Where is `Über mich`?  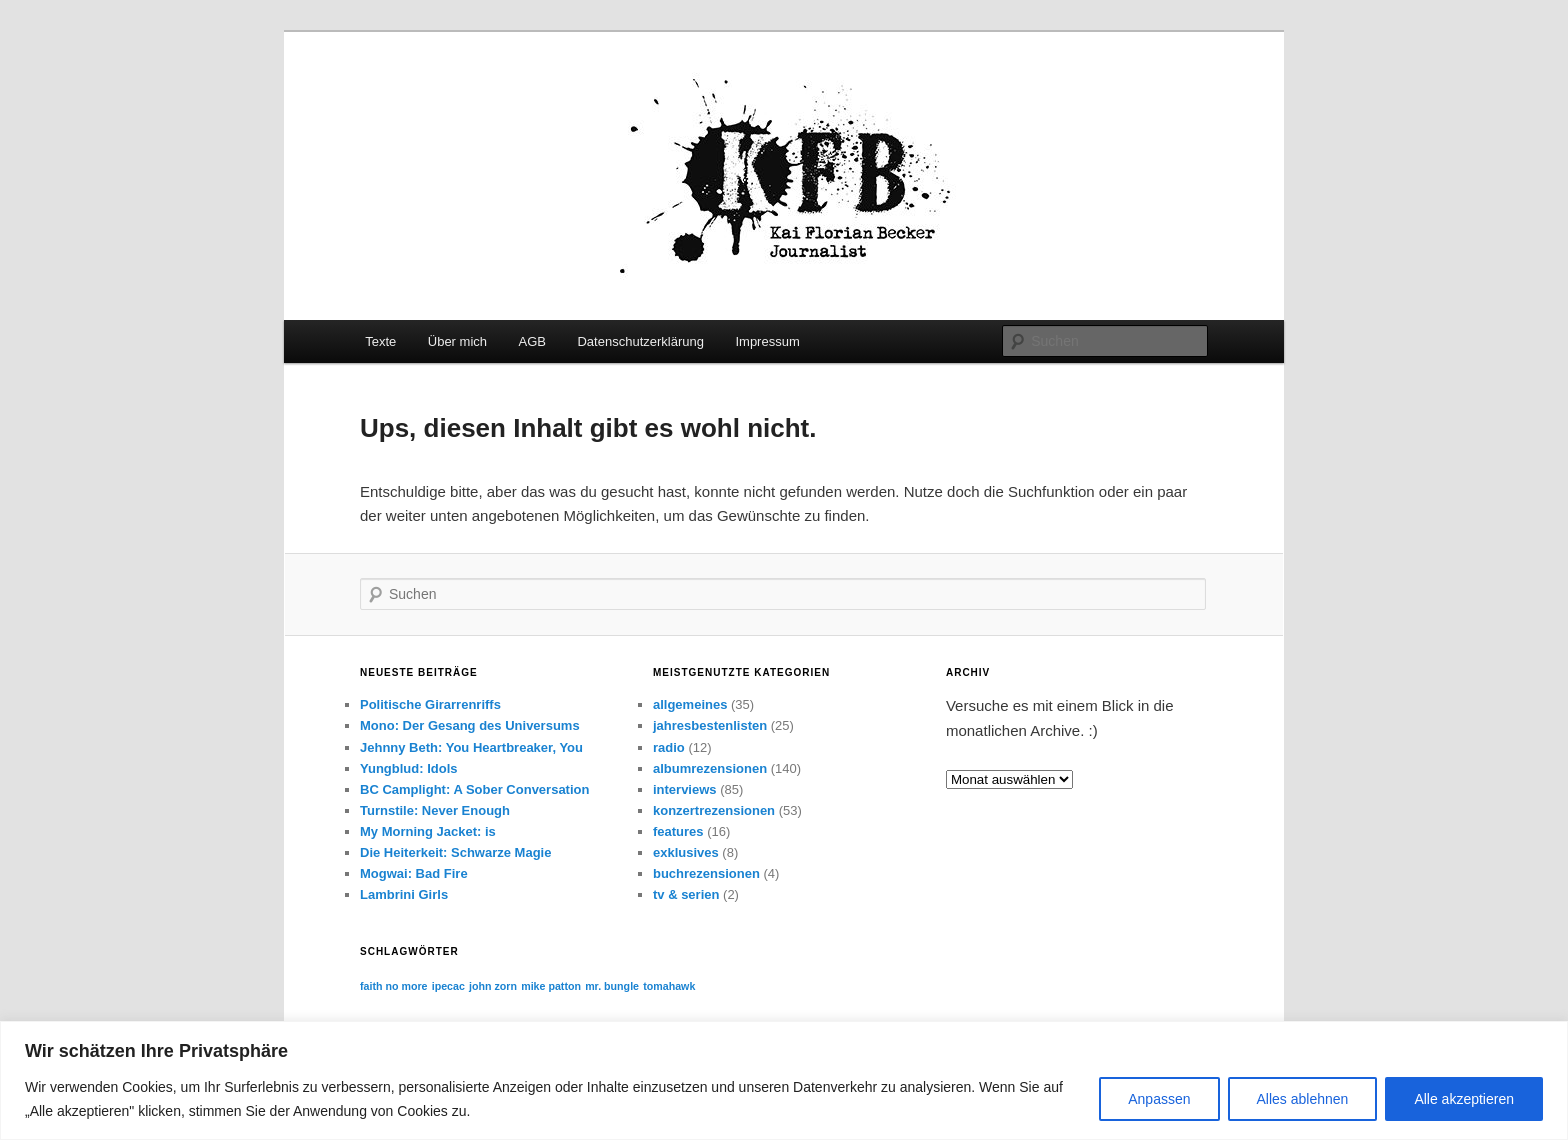 Über mich is located at coordinates (457, 341).